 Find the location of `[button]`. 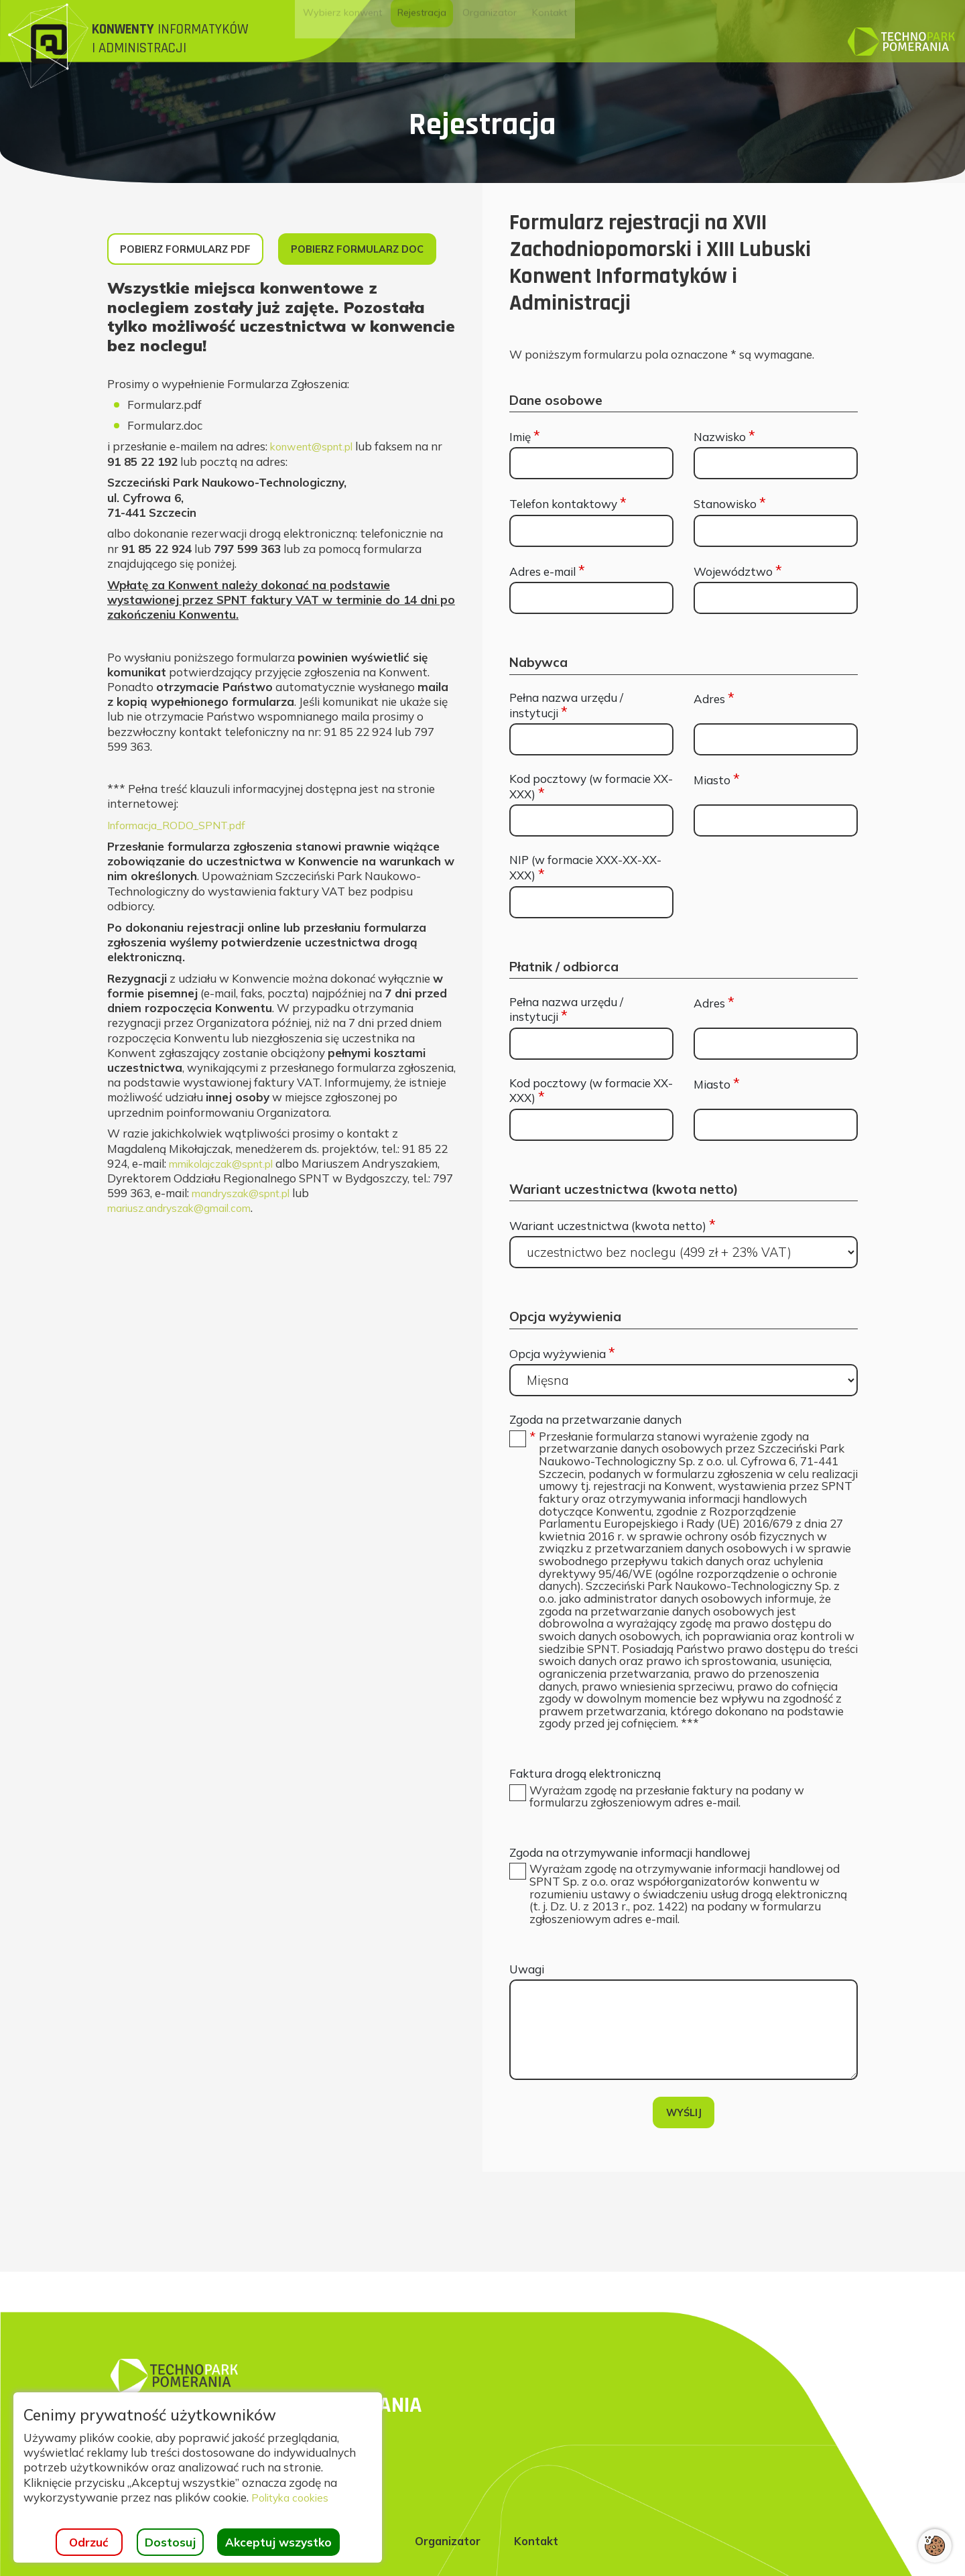

[button] is located at coordinates (698, 1602).